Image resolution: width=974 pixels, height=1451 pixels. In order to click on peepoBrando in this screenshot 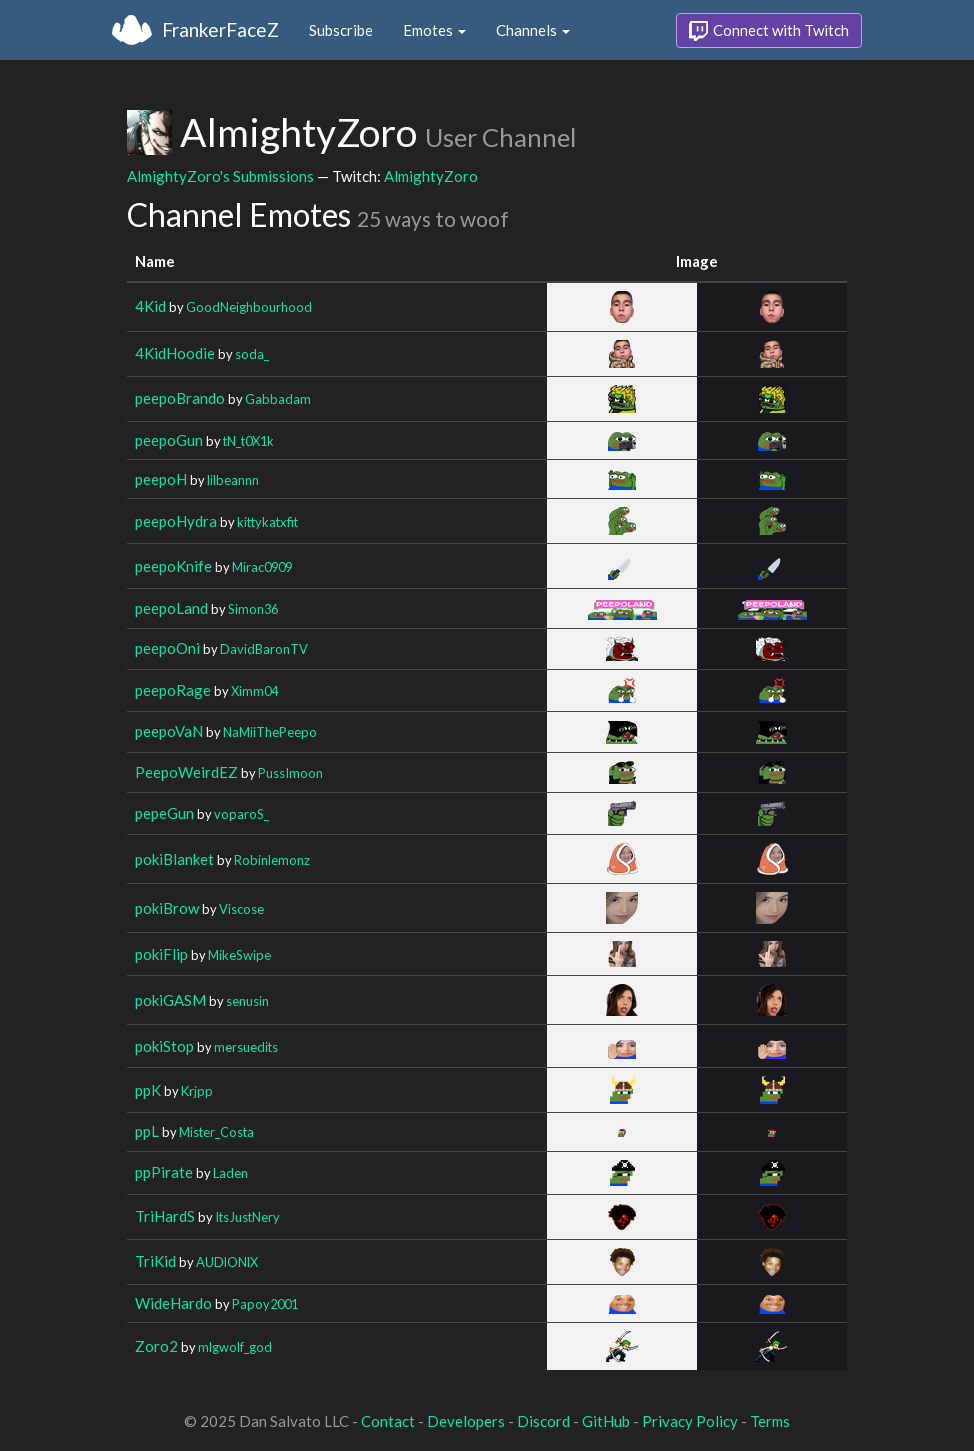, I will do `click(180, 398)`.